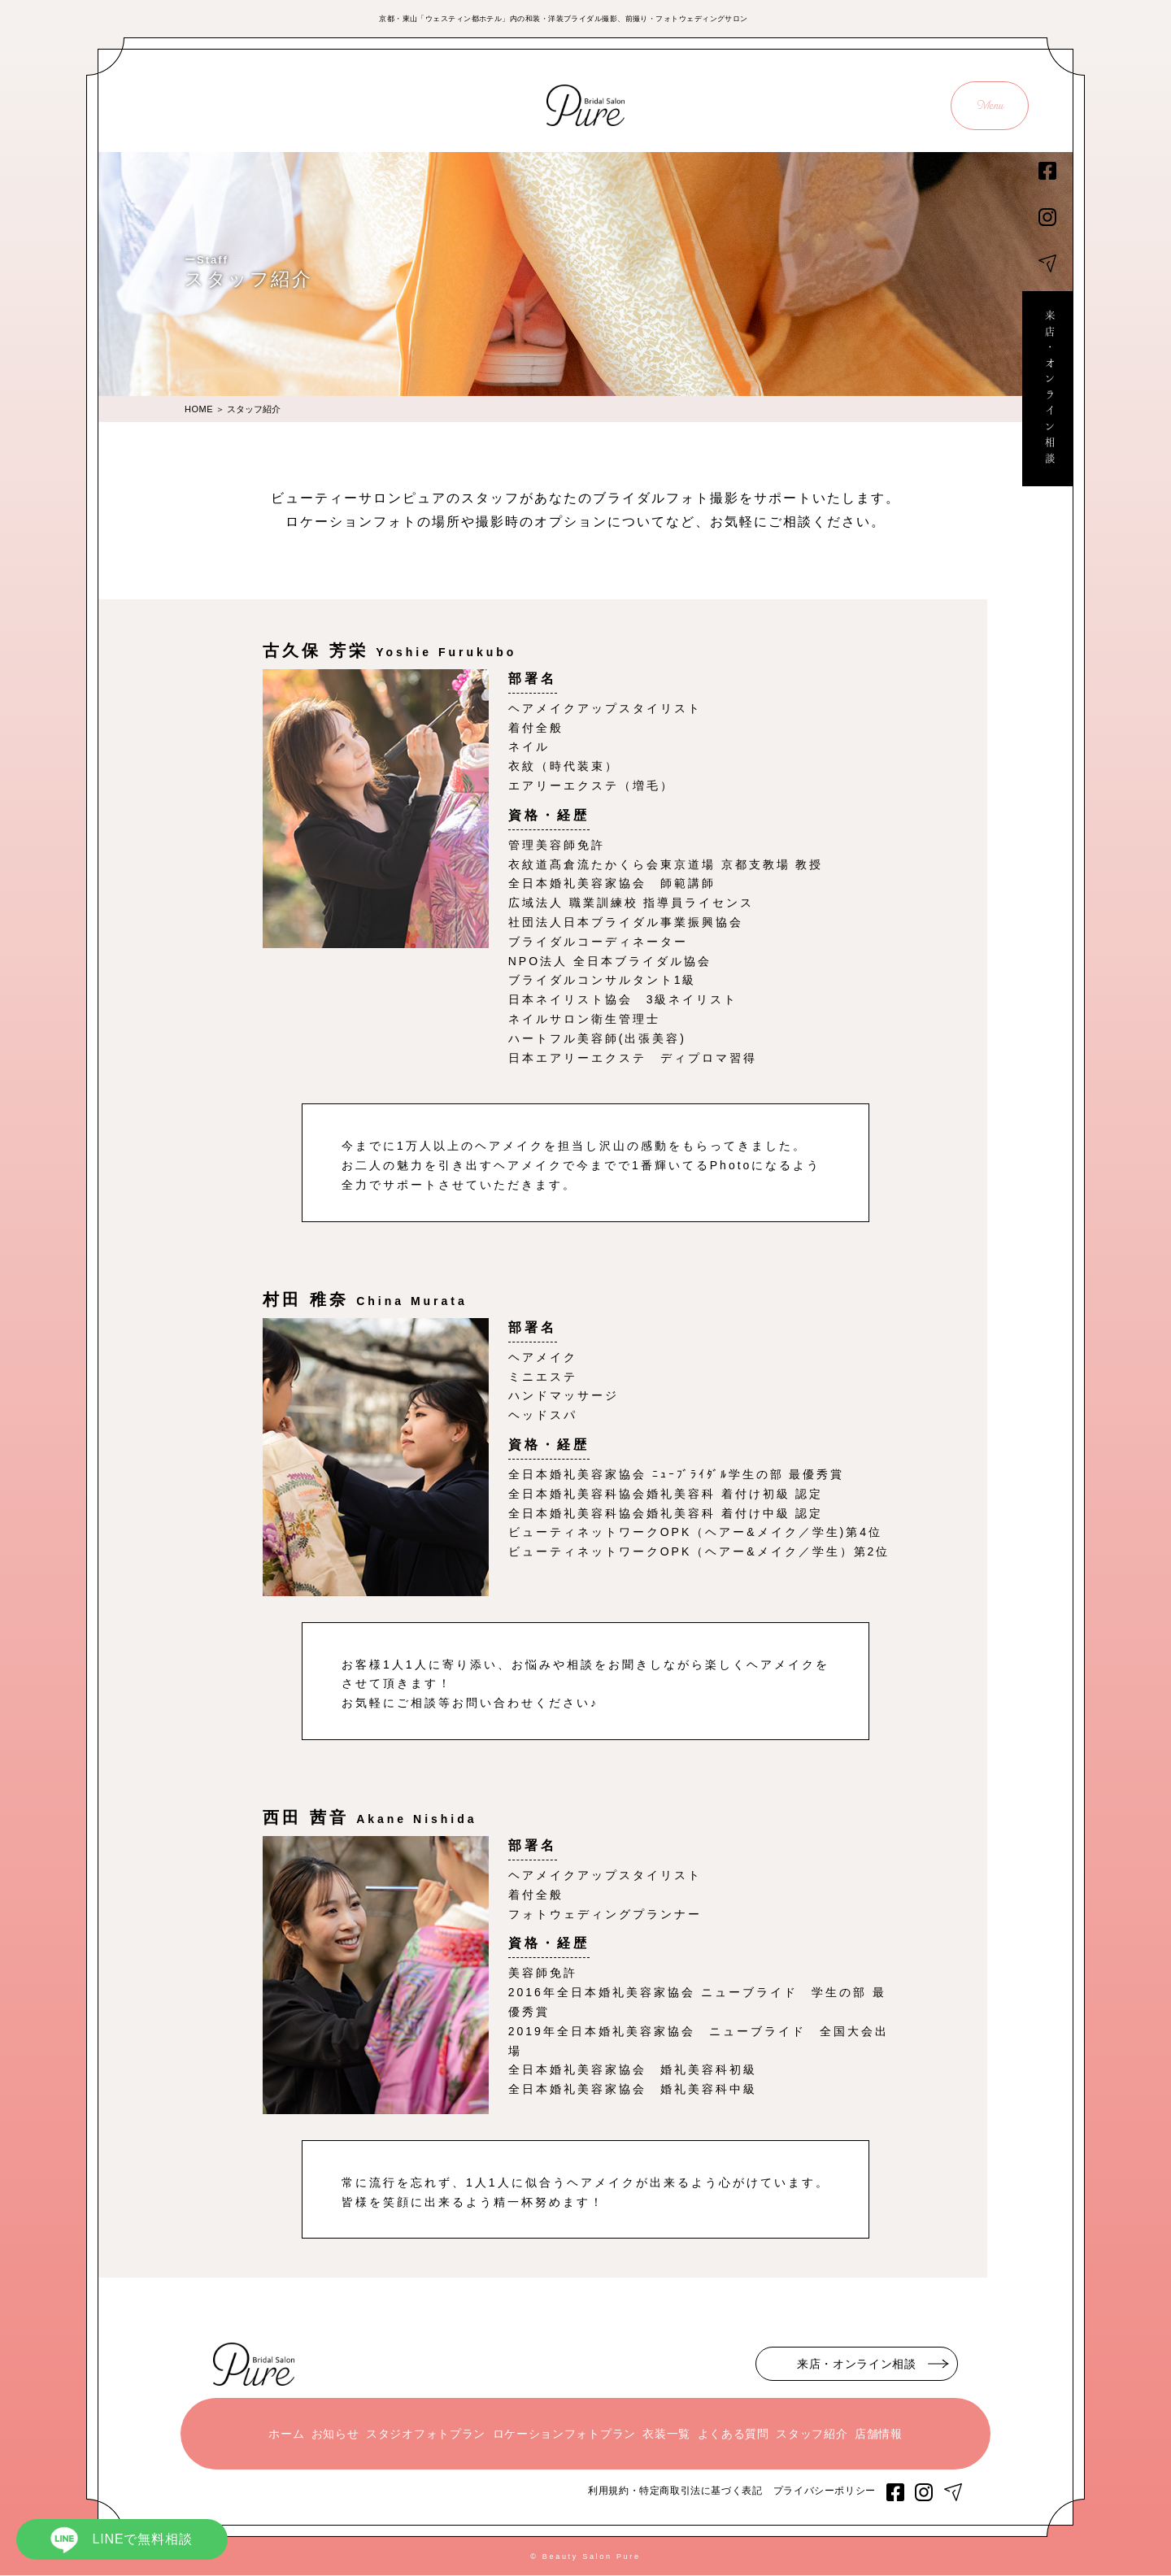 The width and height of the screenshot is (1171, 2576). I want to click on 来店・オンライン相談, so click(1047, 392).